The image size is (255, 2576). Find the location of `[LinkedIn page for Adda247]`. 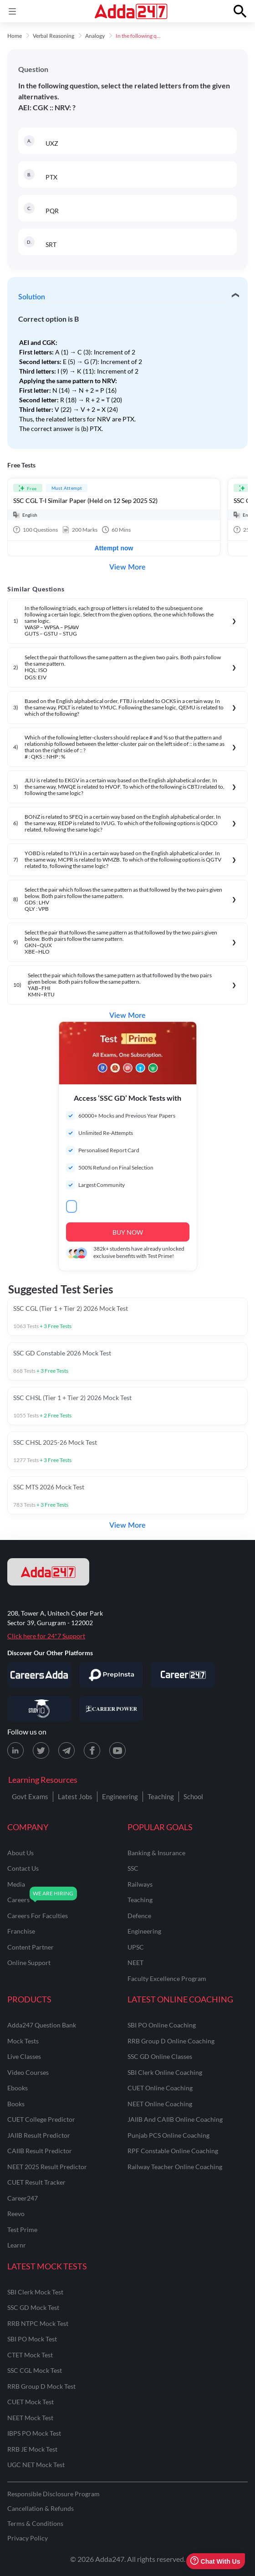

[LinkedIn page for Adda247] is located at coordinates (15, 1750).